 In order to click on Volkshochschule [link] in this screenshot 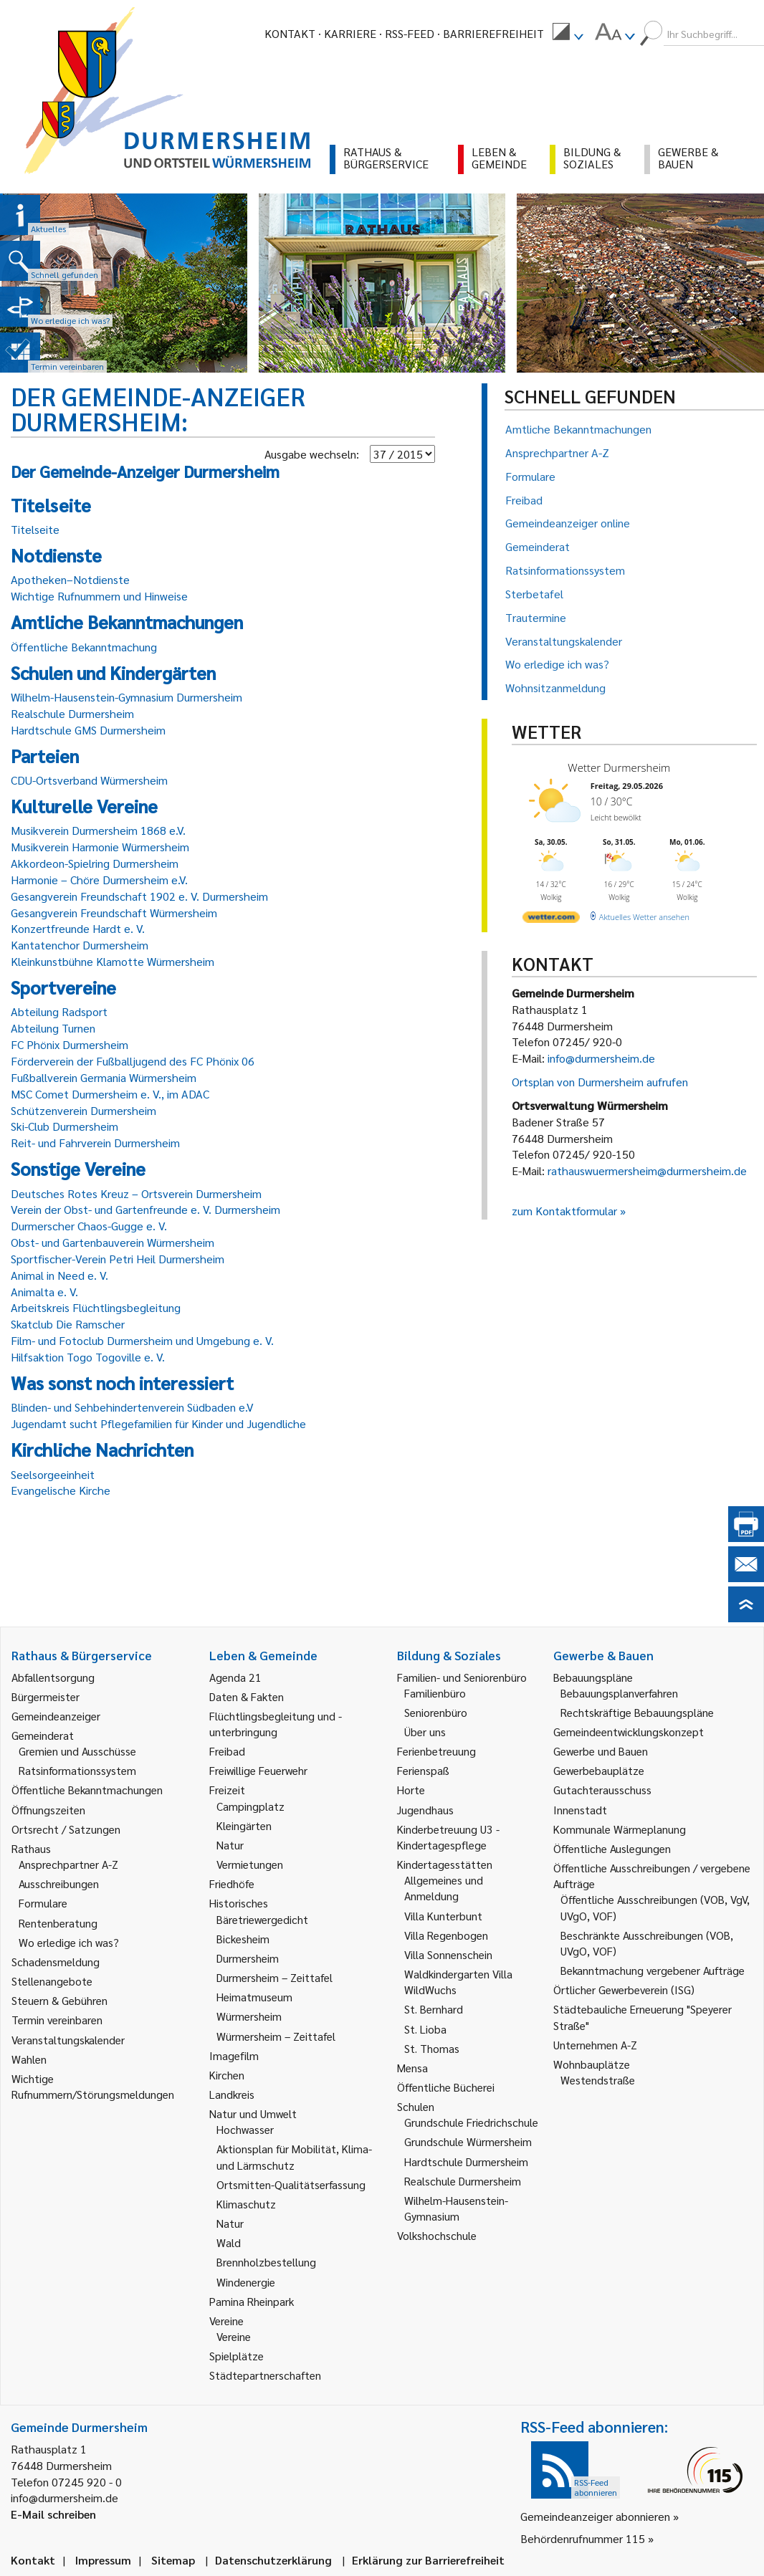, I will do `click(437, 2235)`.